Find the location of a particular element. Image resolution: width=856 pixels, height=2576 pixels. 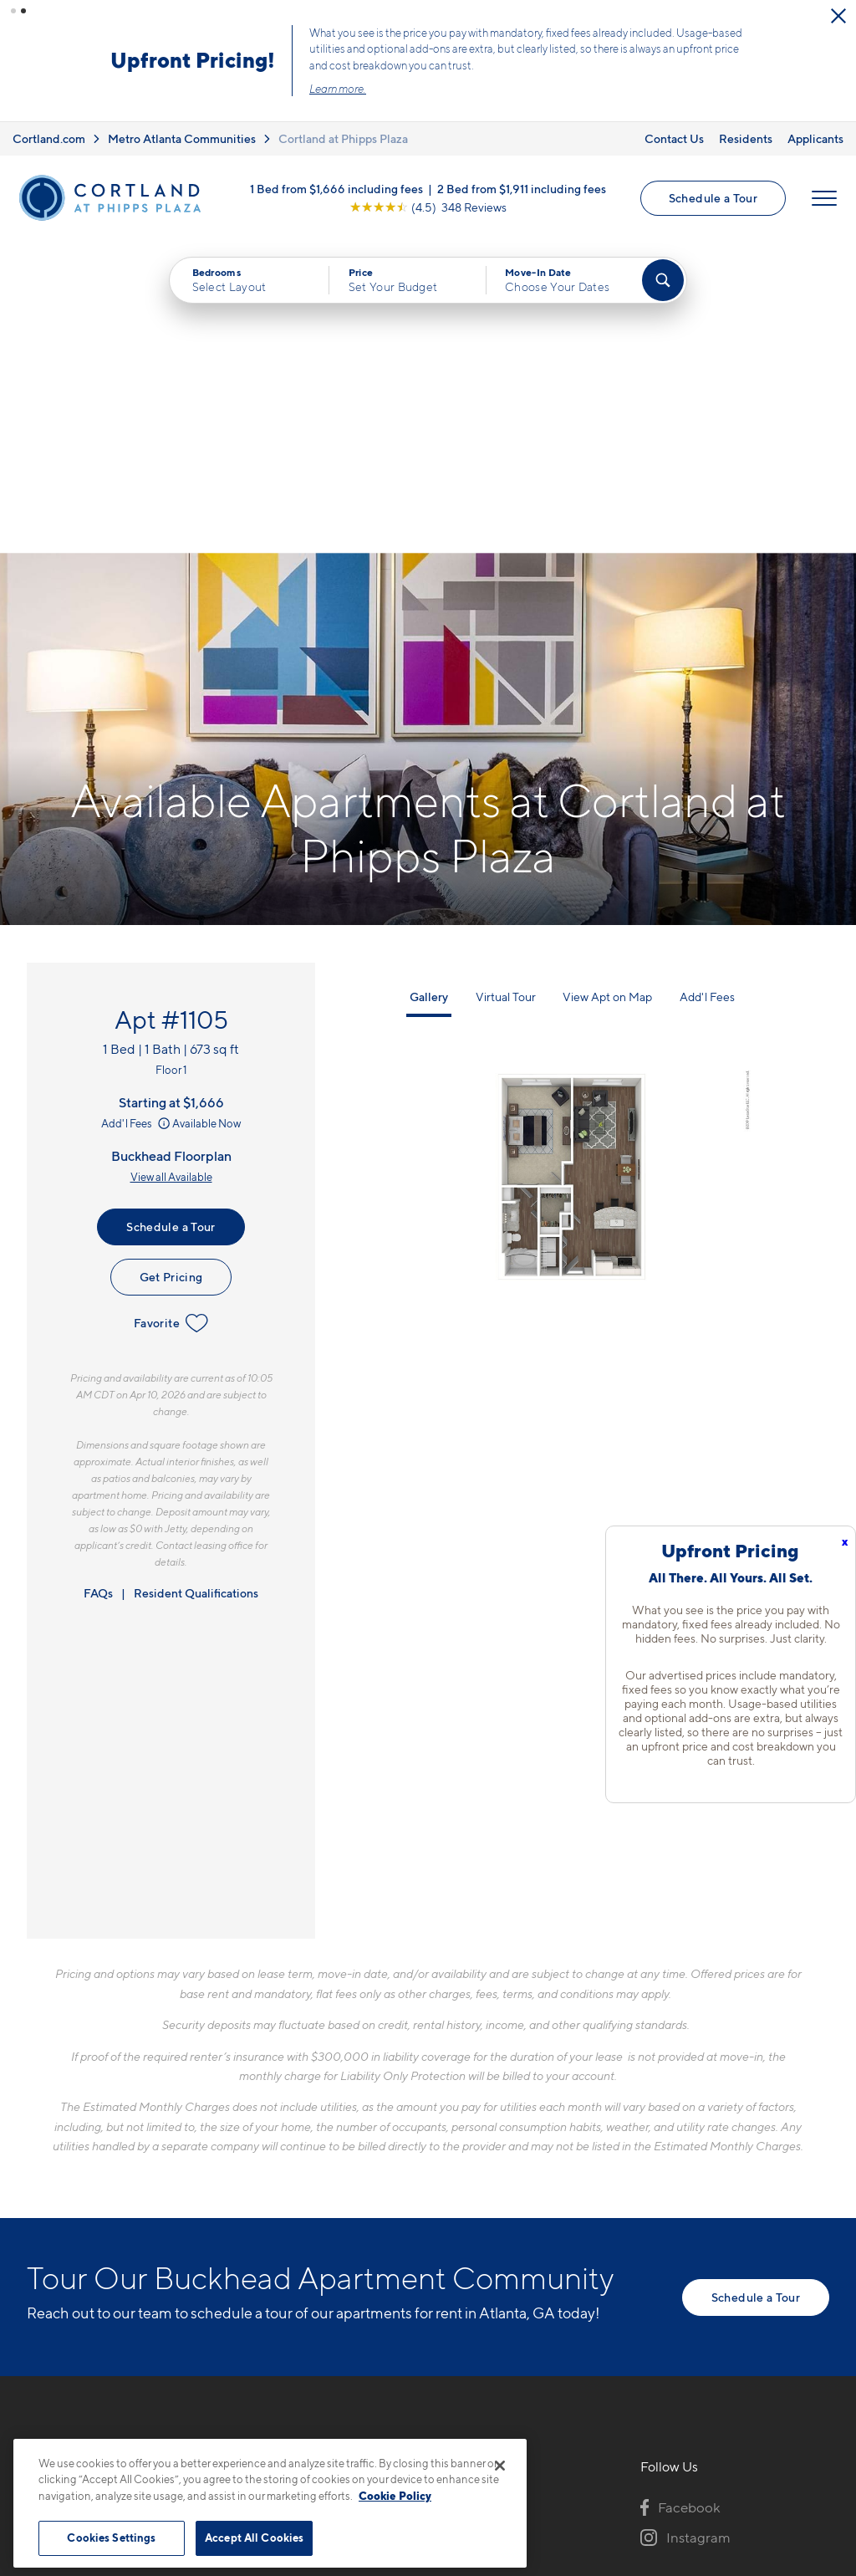

Cortland.com is located at coordinates (49, 138).